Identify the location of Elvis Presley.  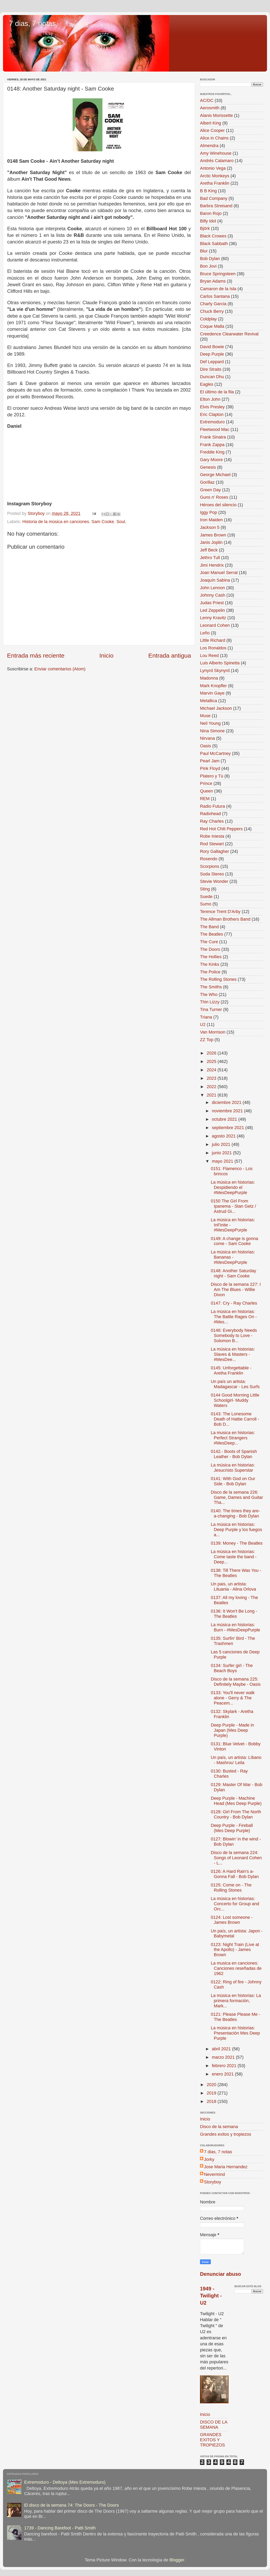
(212, 406).